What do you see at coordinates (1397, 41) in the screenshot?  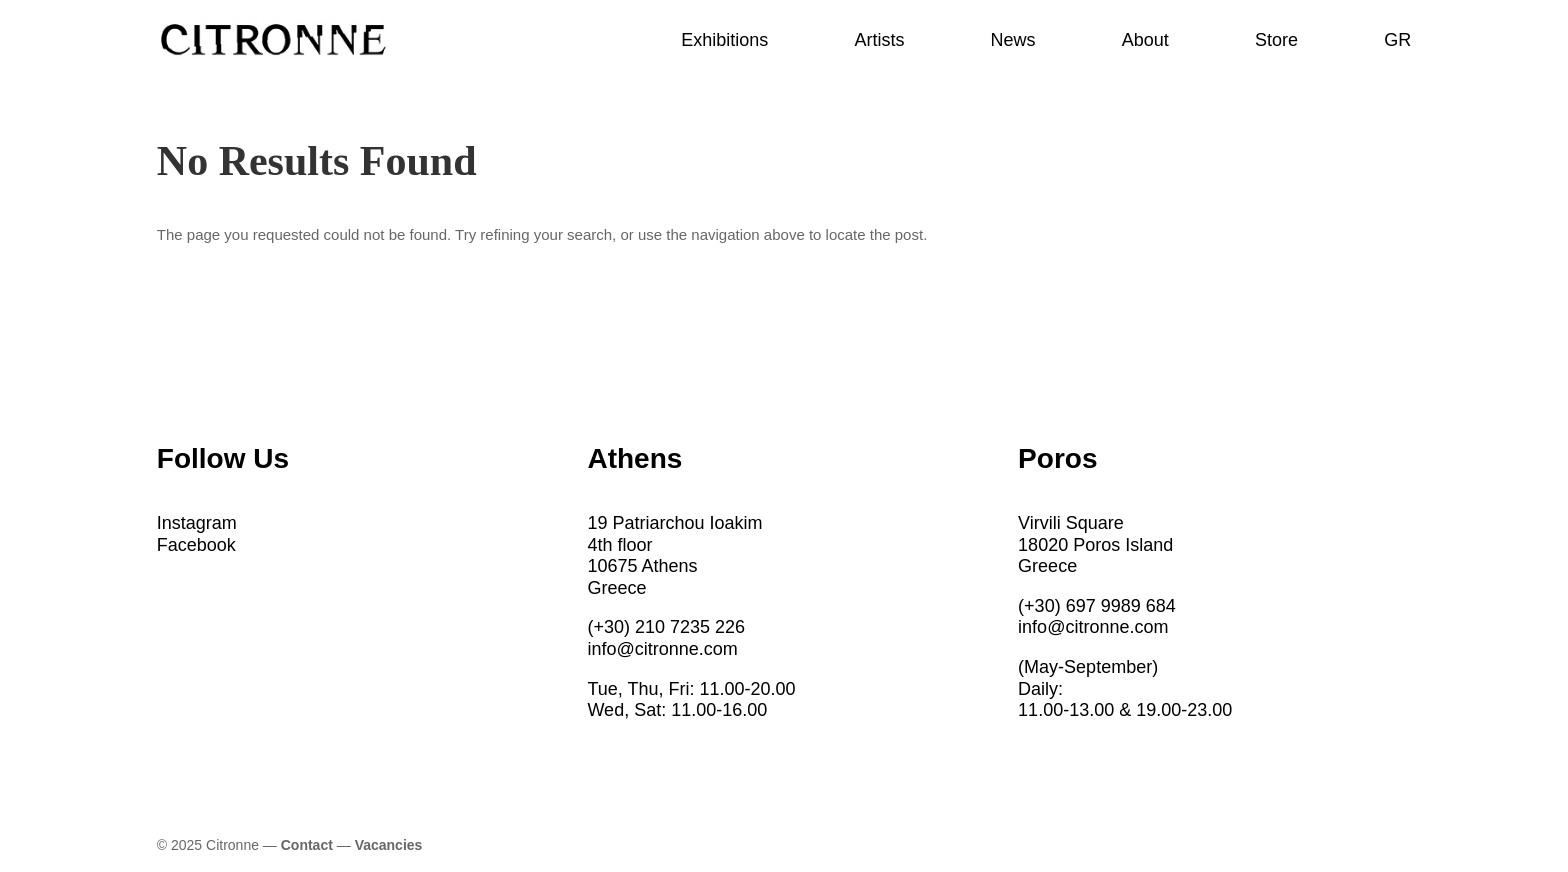 I see `GR` at bounding box center [1397, 41].